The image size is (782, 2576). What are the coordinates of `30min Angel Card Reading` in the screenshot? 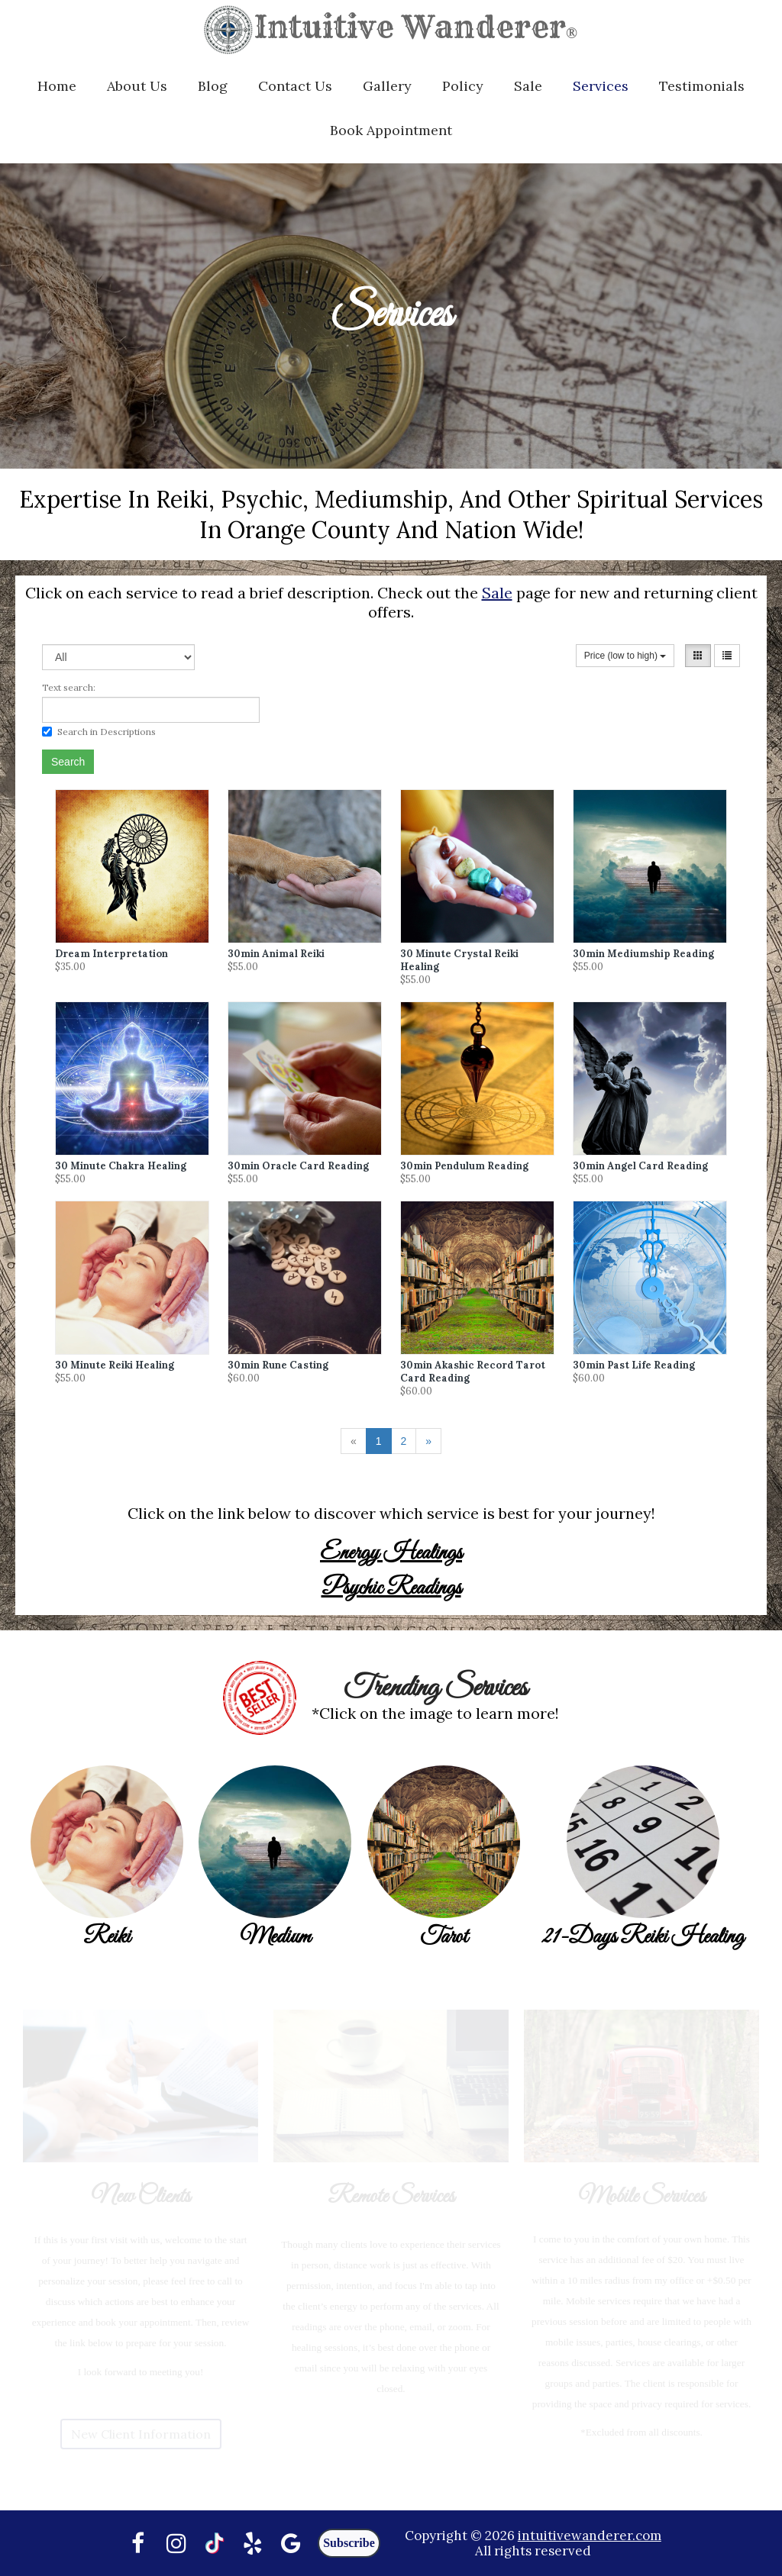 It's located at (640, 1165).